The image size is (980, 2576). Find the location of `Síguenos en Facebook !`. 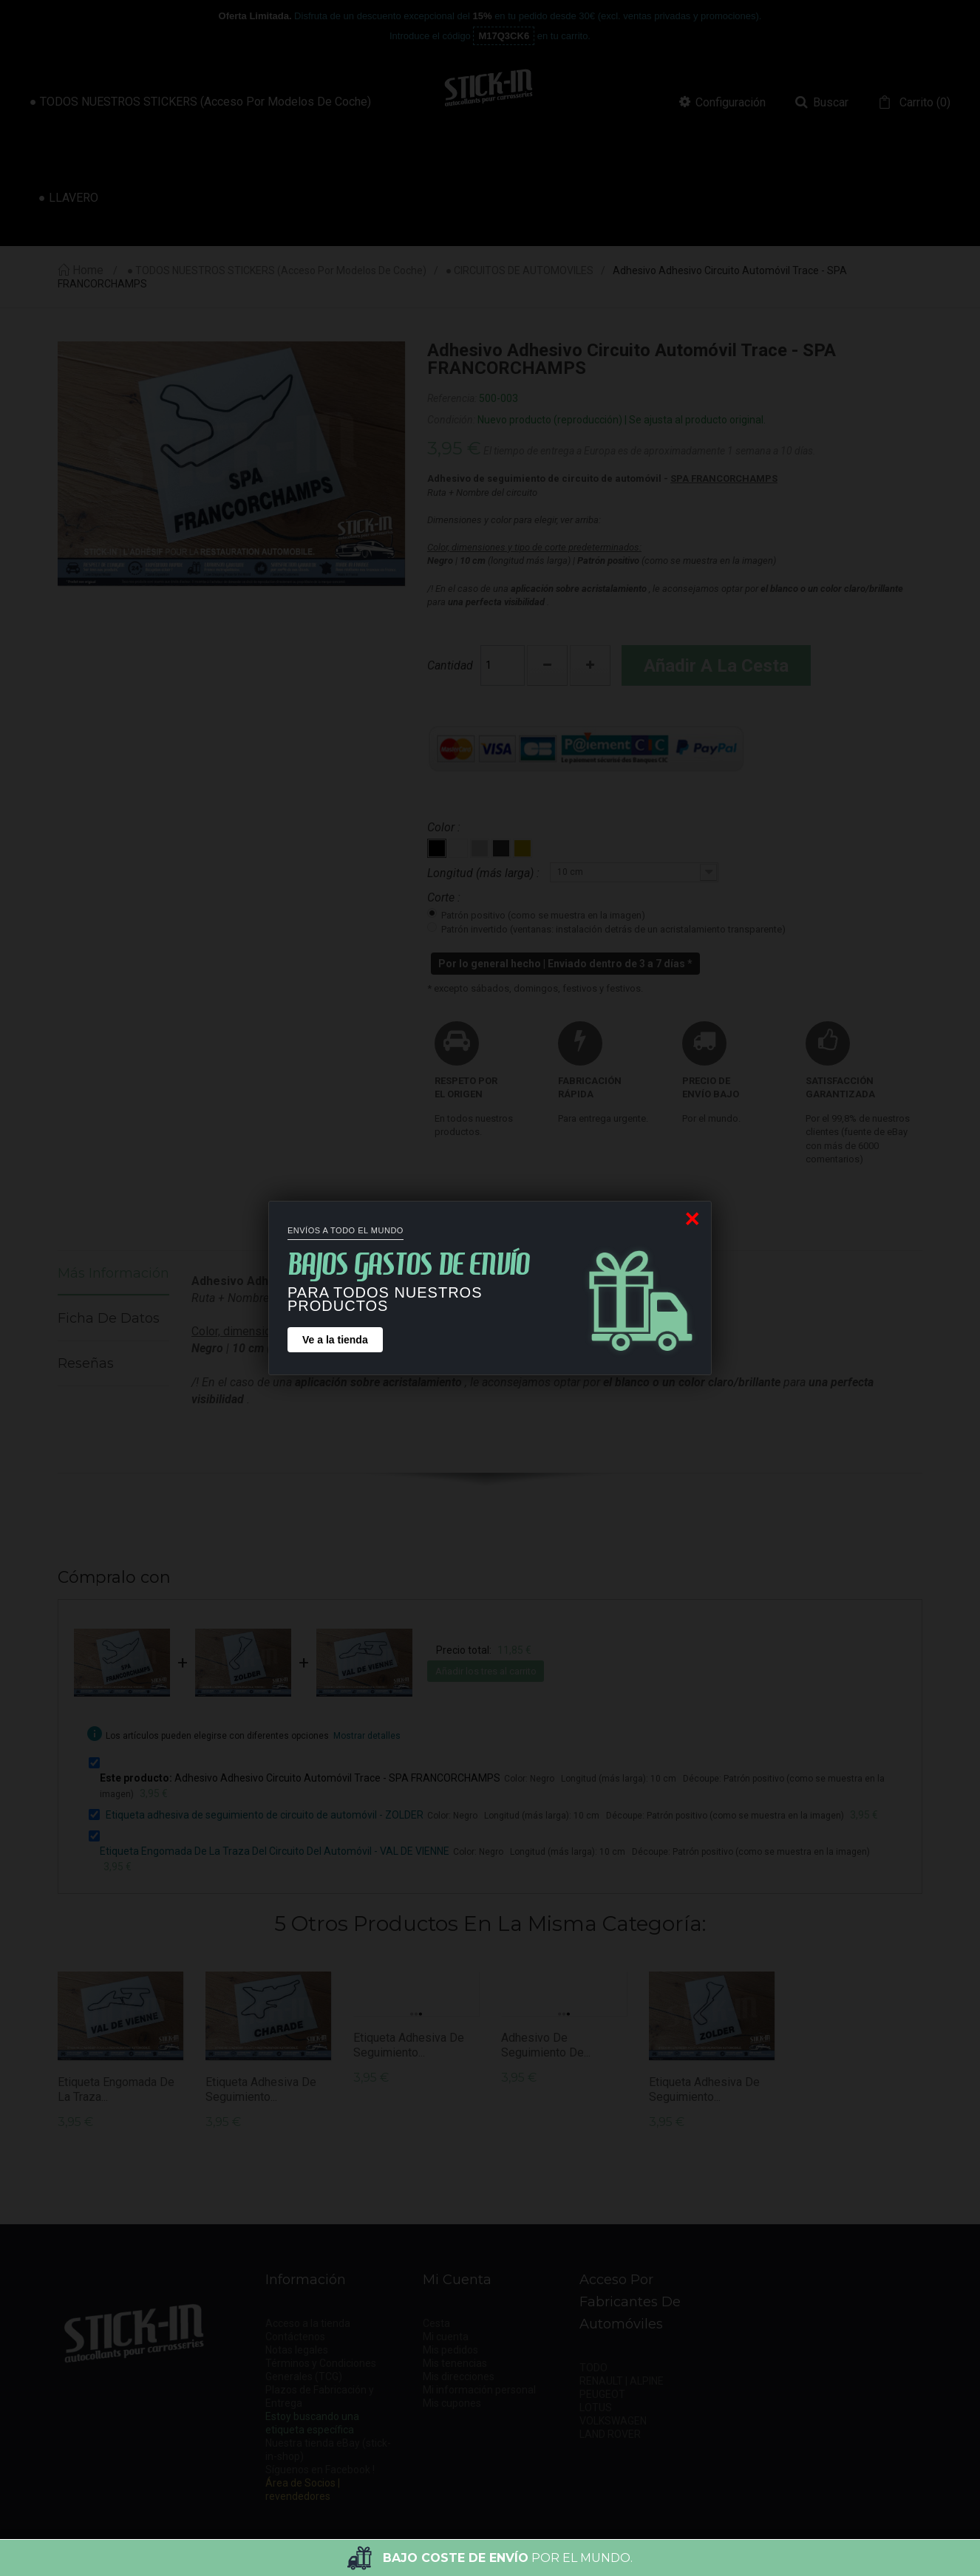

Síguenos en Facebook ! is located at coordinates (320, 2470).